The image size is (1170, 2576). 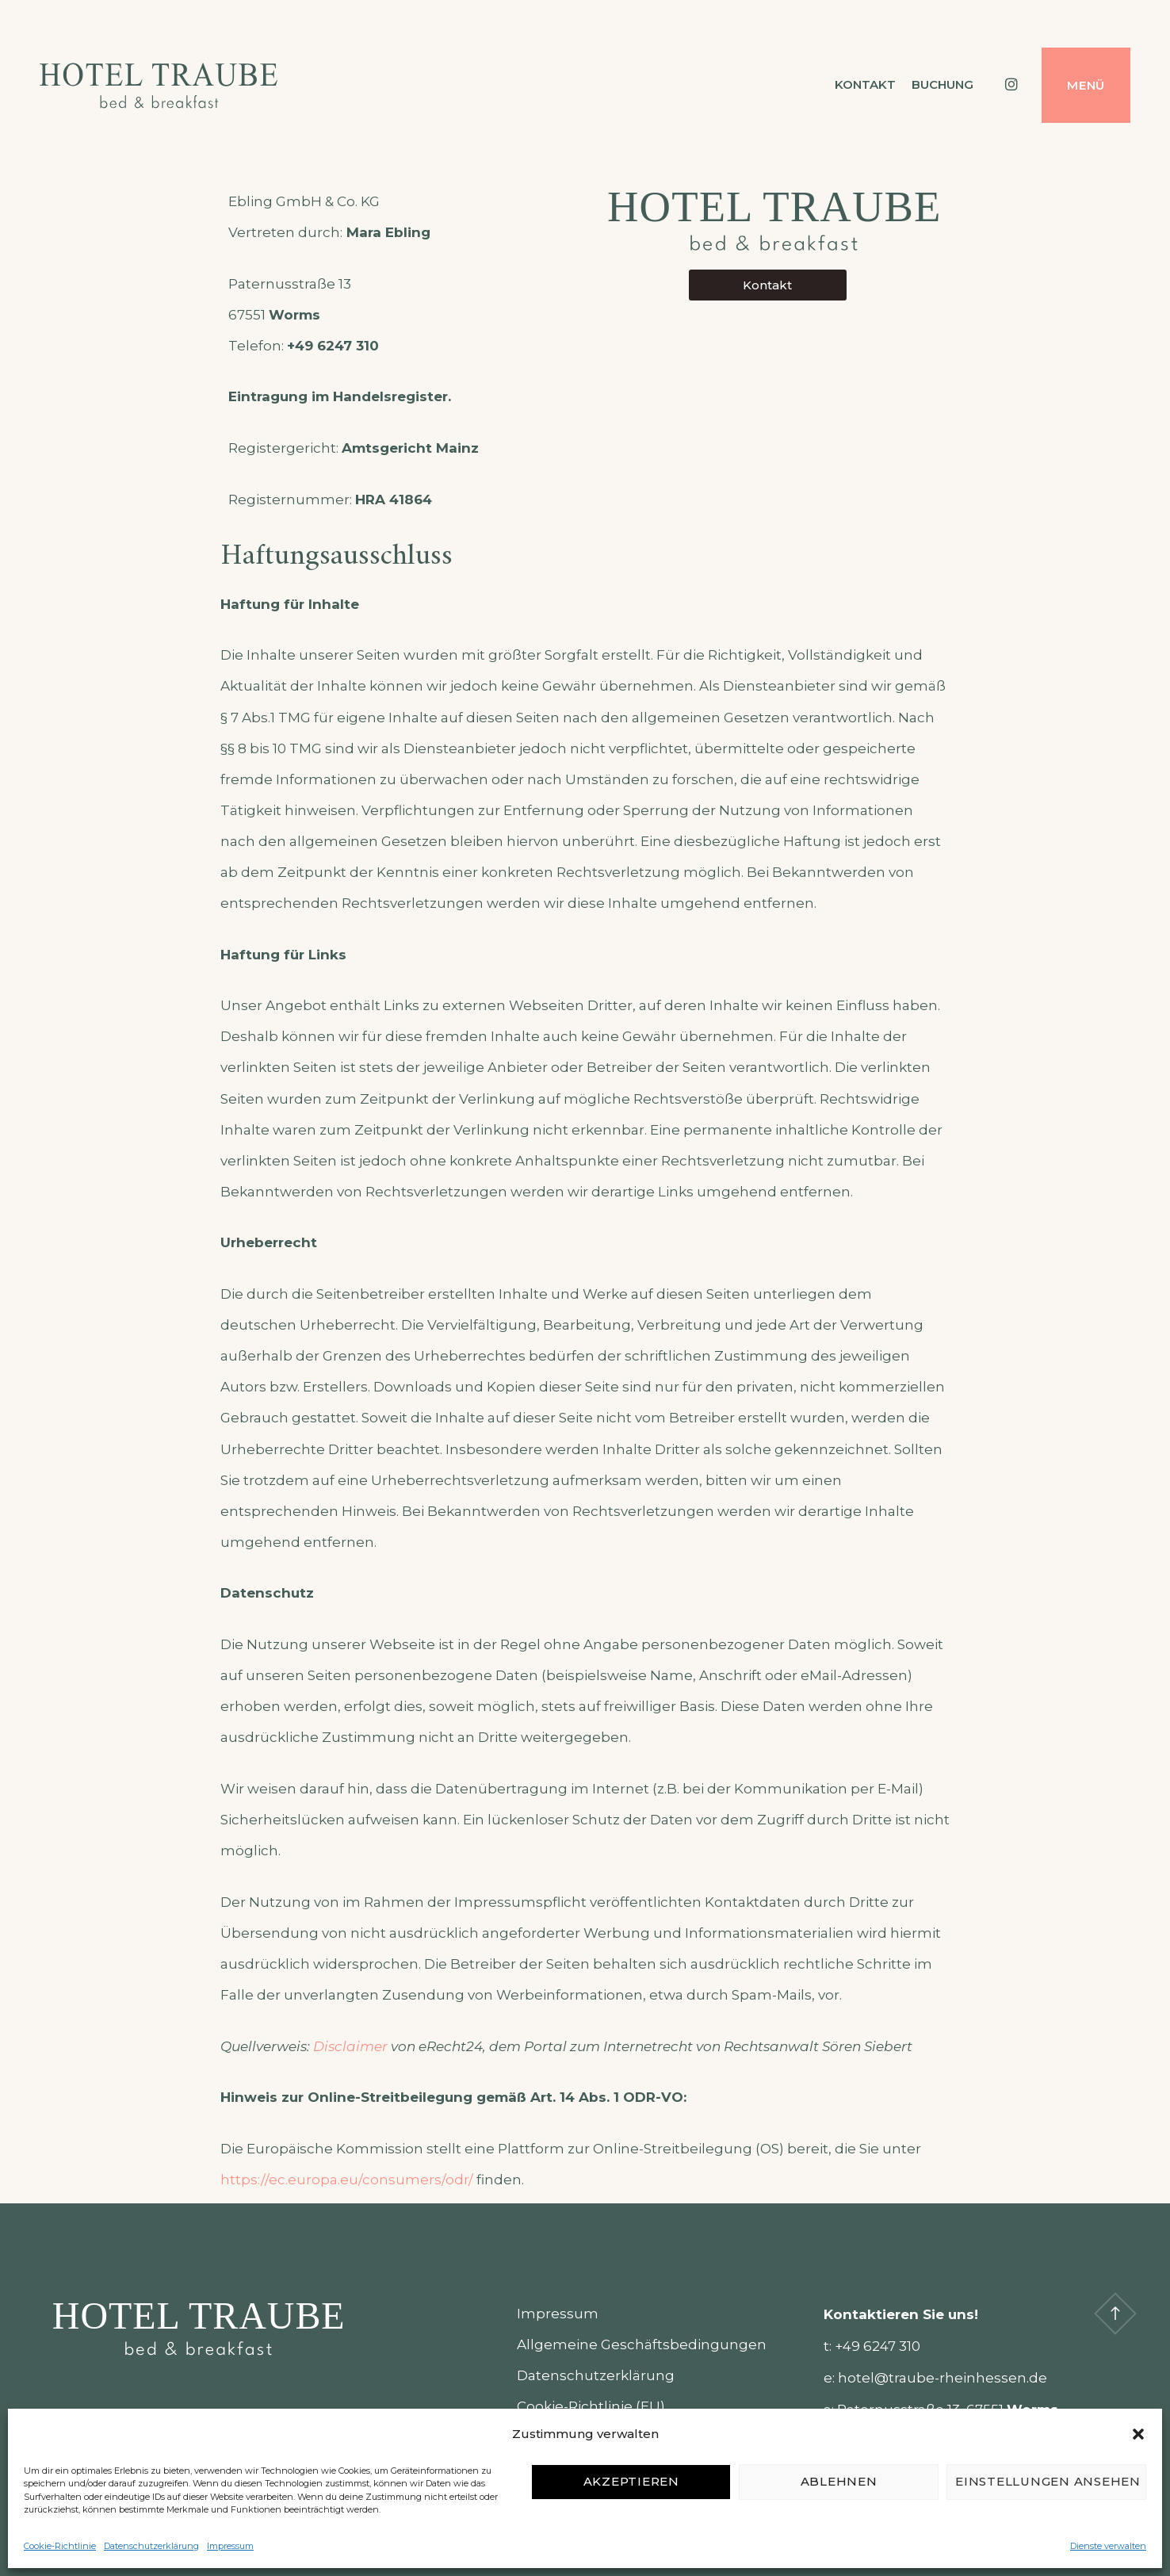 I want to click on hotel@traube-rheinhessen.de, so click(x=942, y=2378).